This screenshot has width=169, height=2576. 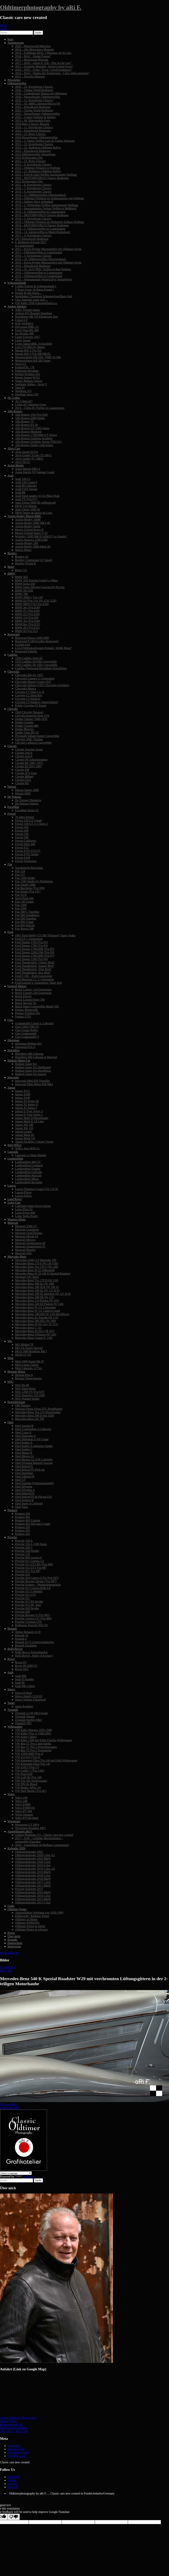 I want to click on Oldtimer Poster in farbig, so click(x=30, y=1926).